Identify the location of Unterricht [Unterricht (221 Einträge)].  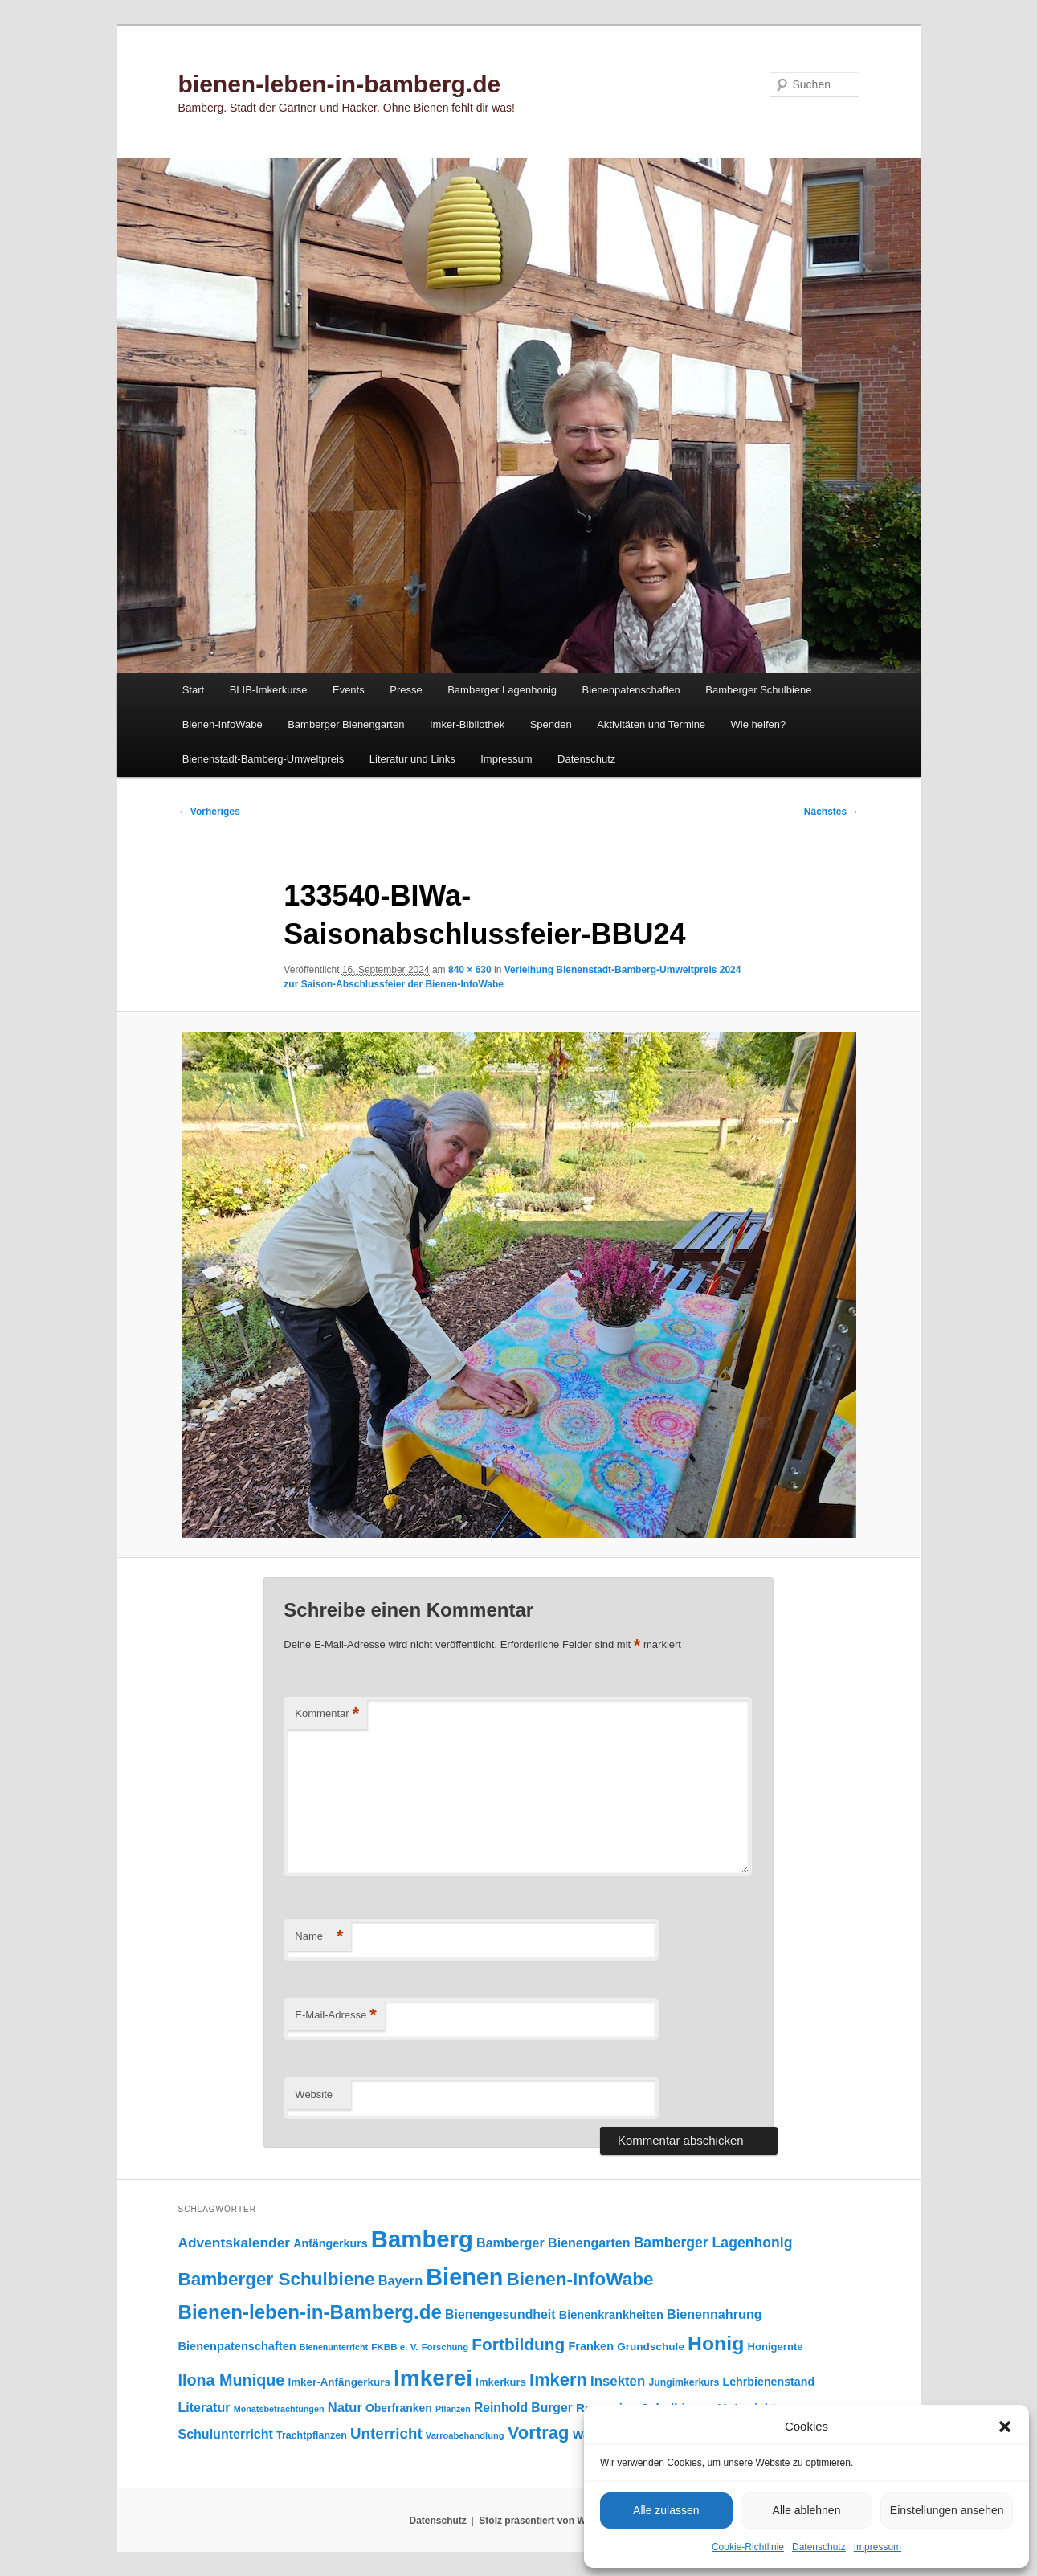
(386, 2433).